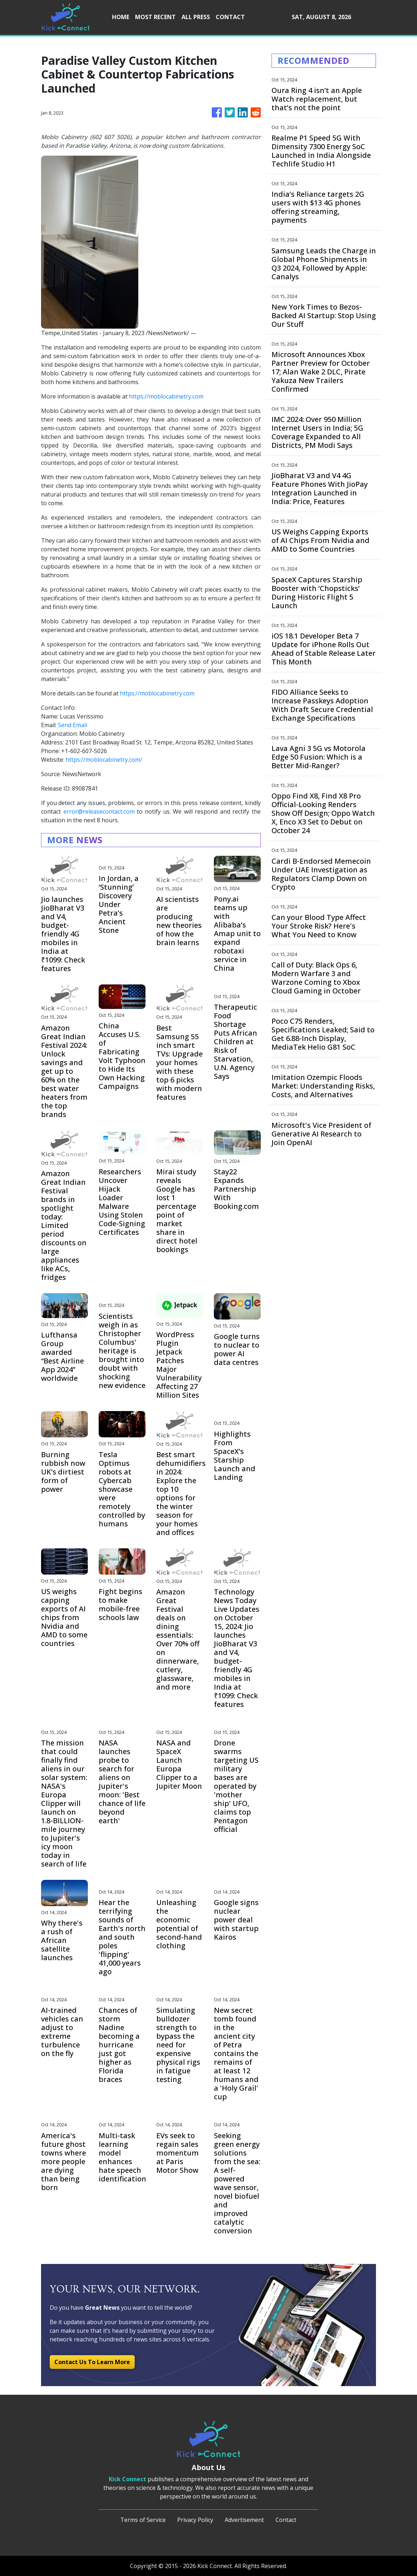  Describe the element at coordinates (195, 2520) in the screenshot. I see `Privacy Policy` at that location.